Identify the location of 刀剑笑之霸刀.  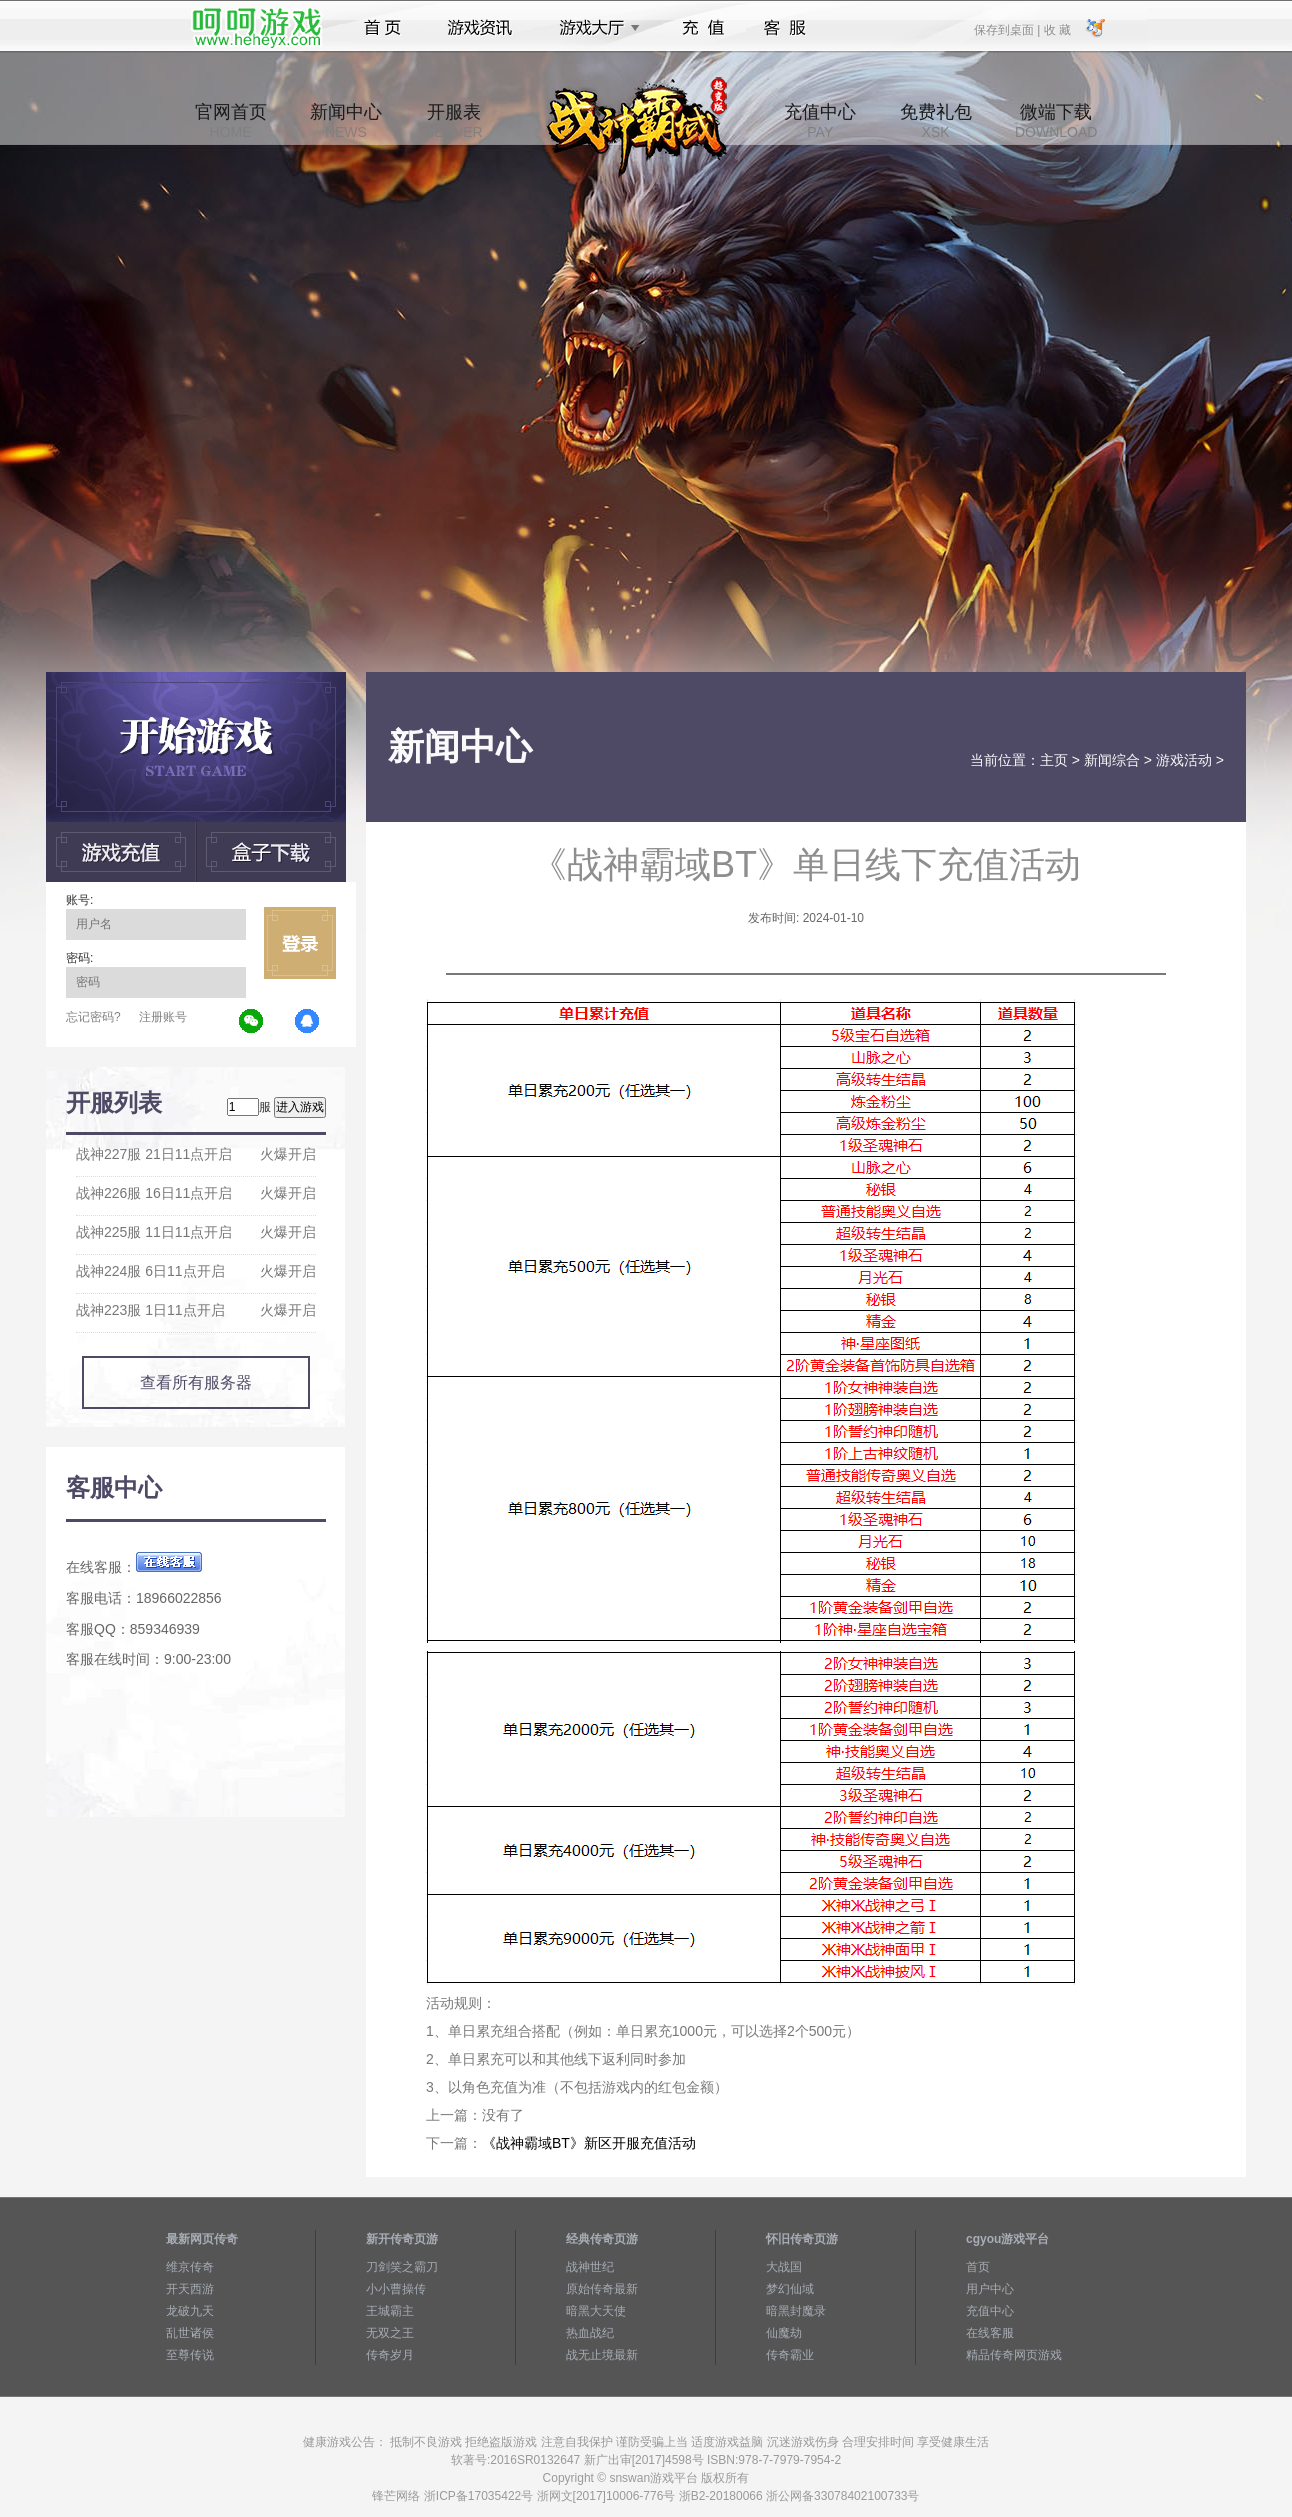
(402, 2267).